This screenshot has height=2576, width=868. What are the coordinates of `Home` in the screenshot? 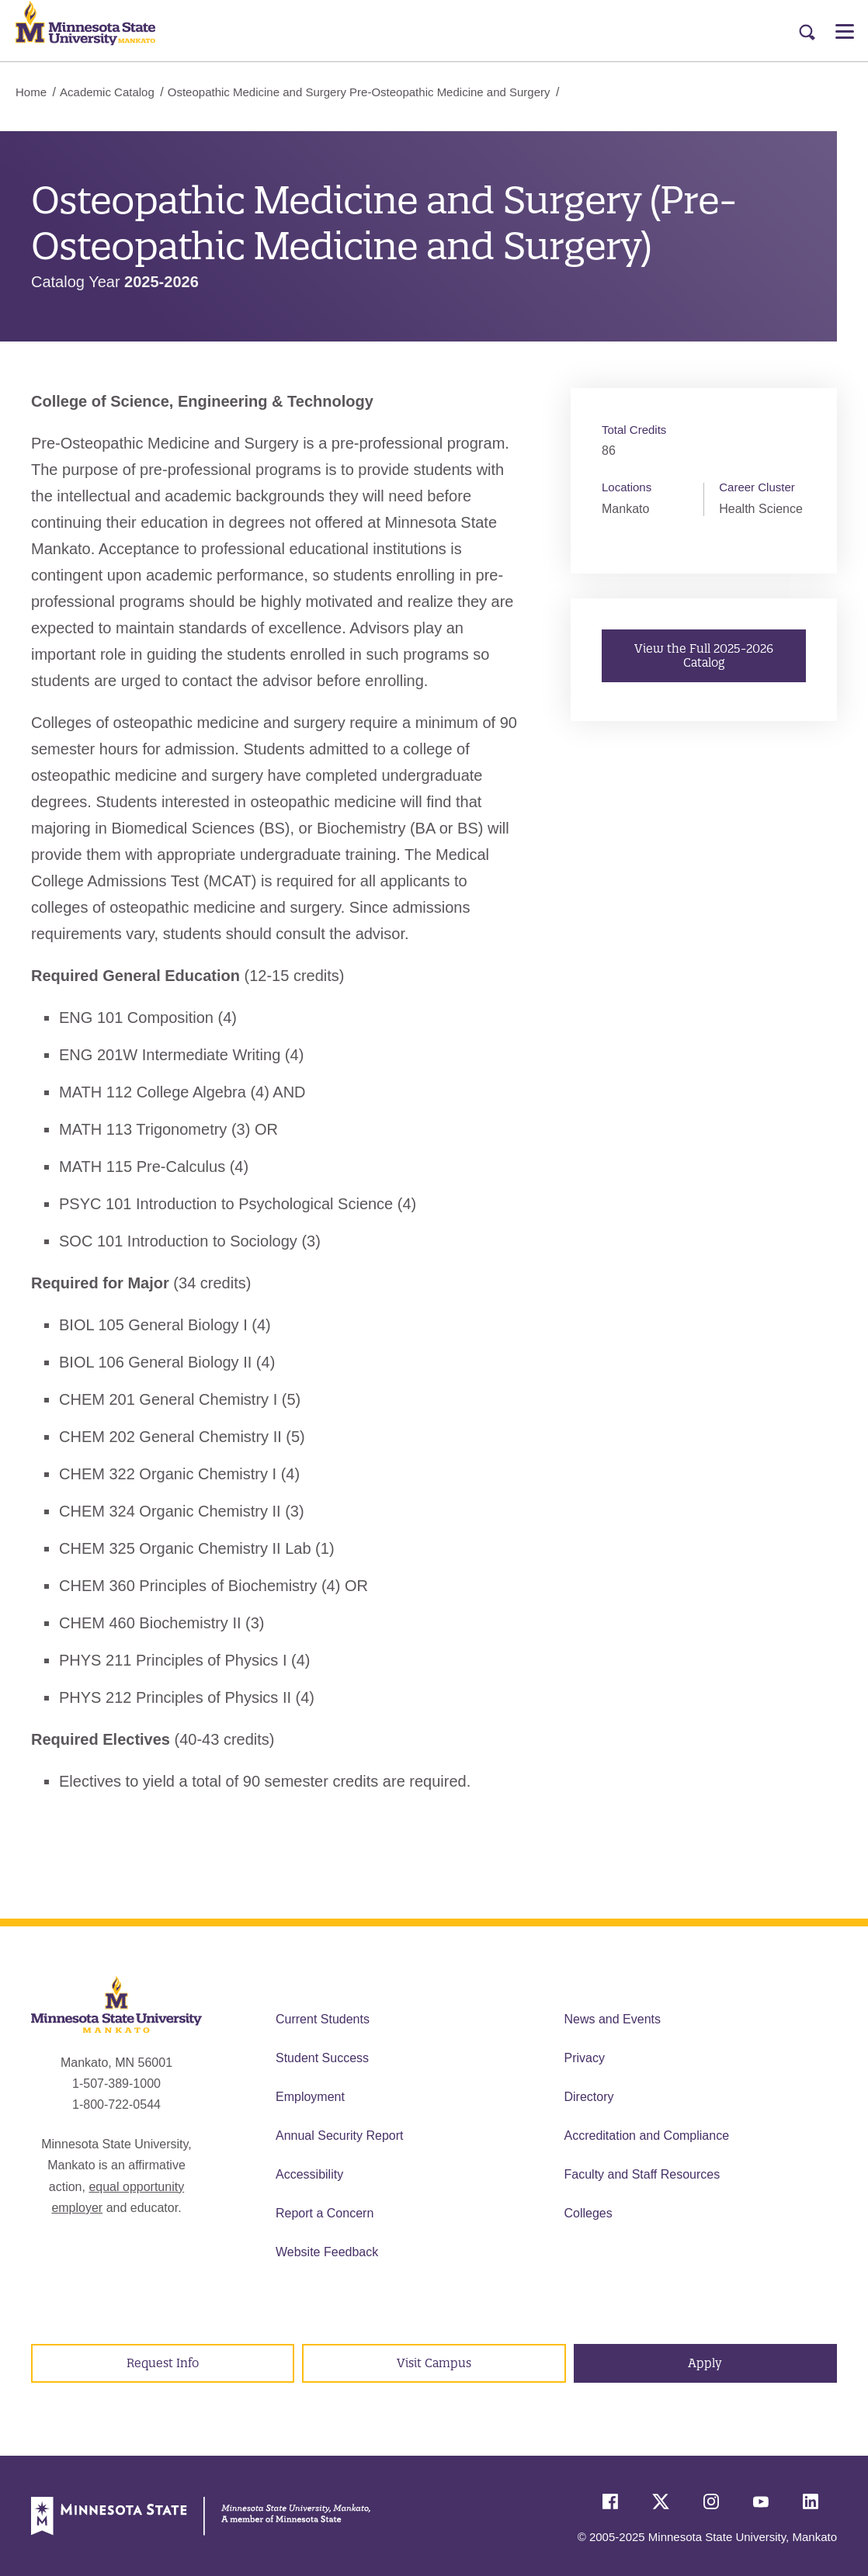 It's located at (31, 92).